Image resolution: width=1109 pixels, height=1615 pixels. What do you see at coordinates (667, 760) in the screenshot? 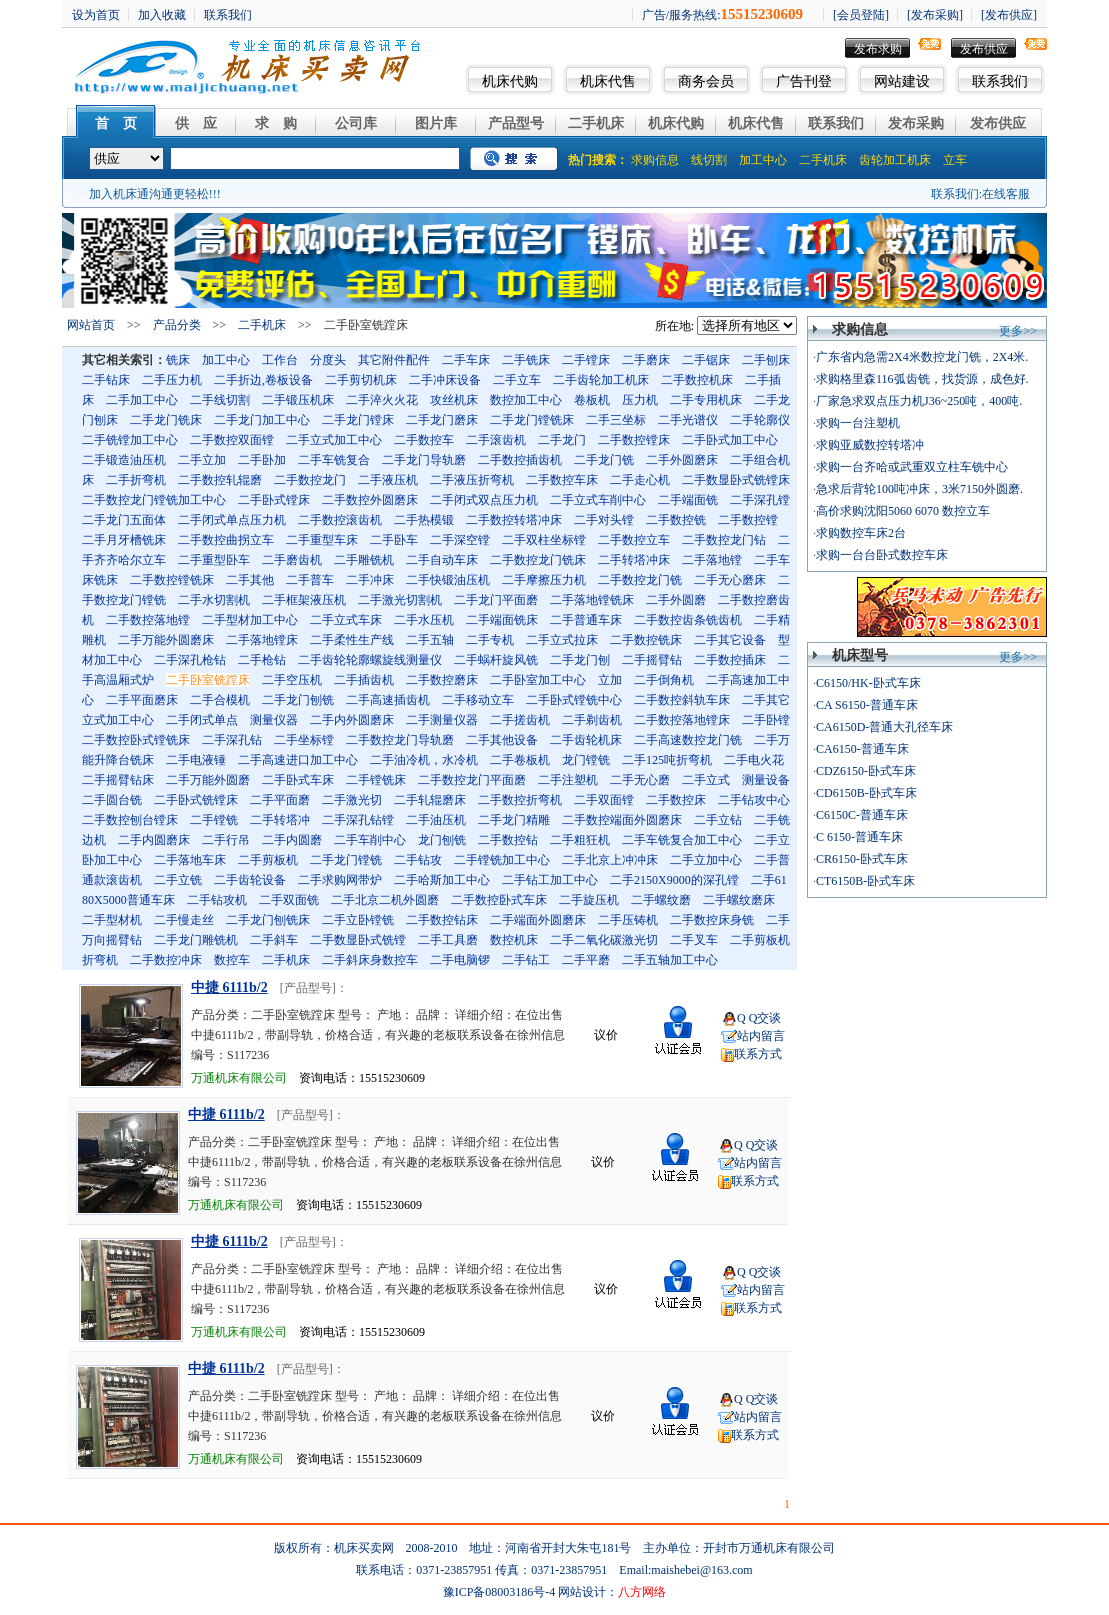
I see `二手125吨折弯机` at bounding box center [667, 760].